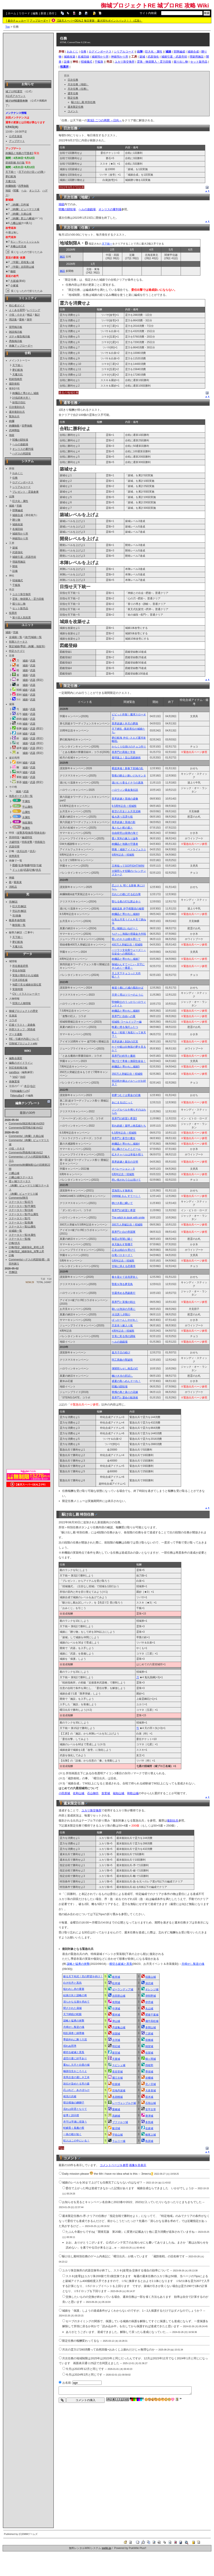 This screenshot has width=214, height=2576. Describe the element at coordinates (127, 1154) in the screenshot. I see `紅きチャペルは幸福を唄う` at that location.